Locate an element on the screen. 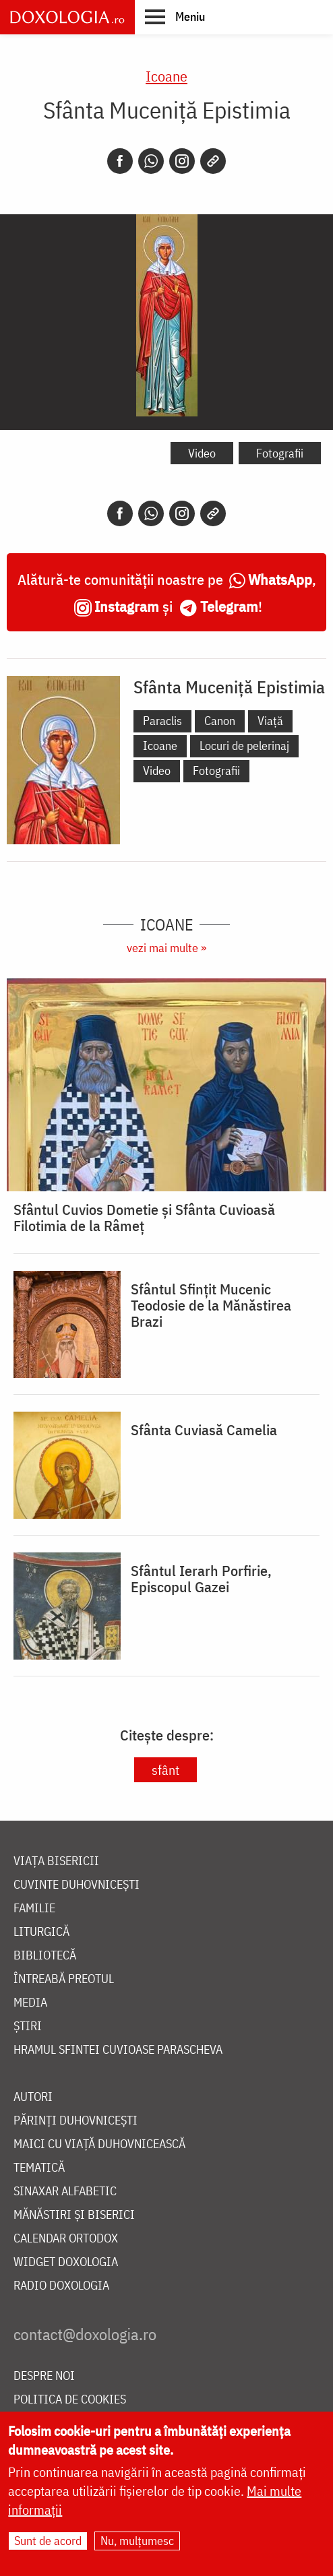 The height and width of the screenshot is (2576, 333). Cuvinte duhovnicești is located at coordinates (76, 1885).